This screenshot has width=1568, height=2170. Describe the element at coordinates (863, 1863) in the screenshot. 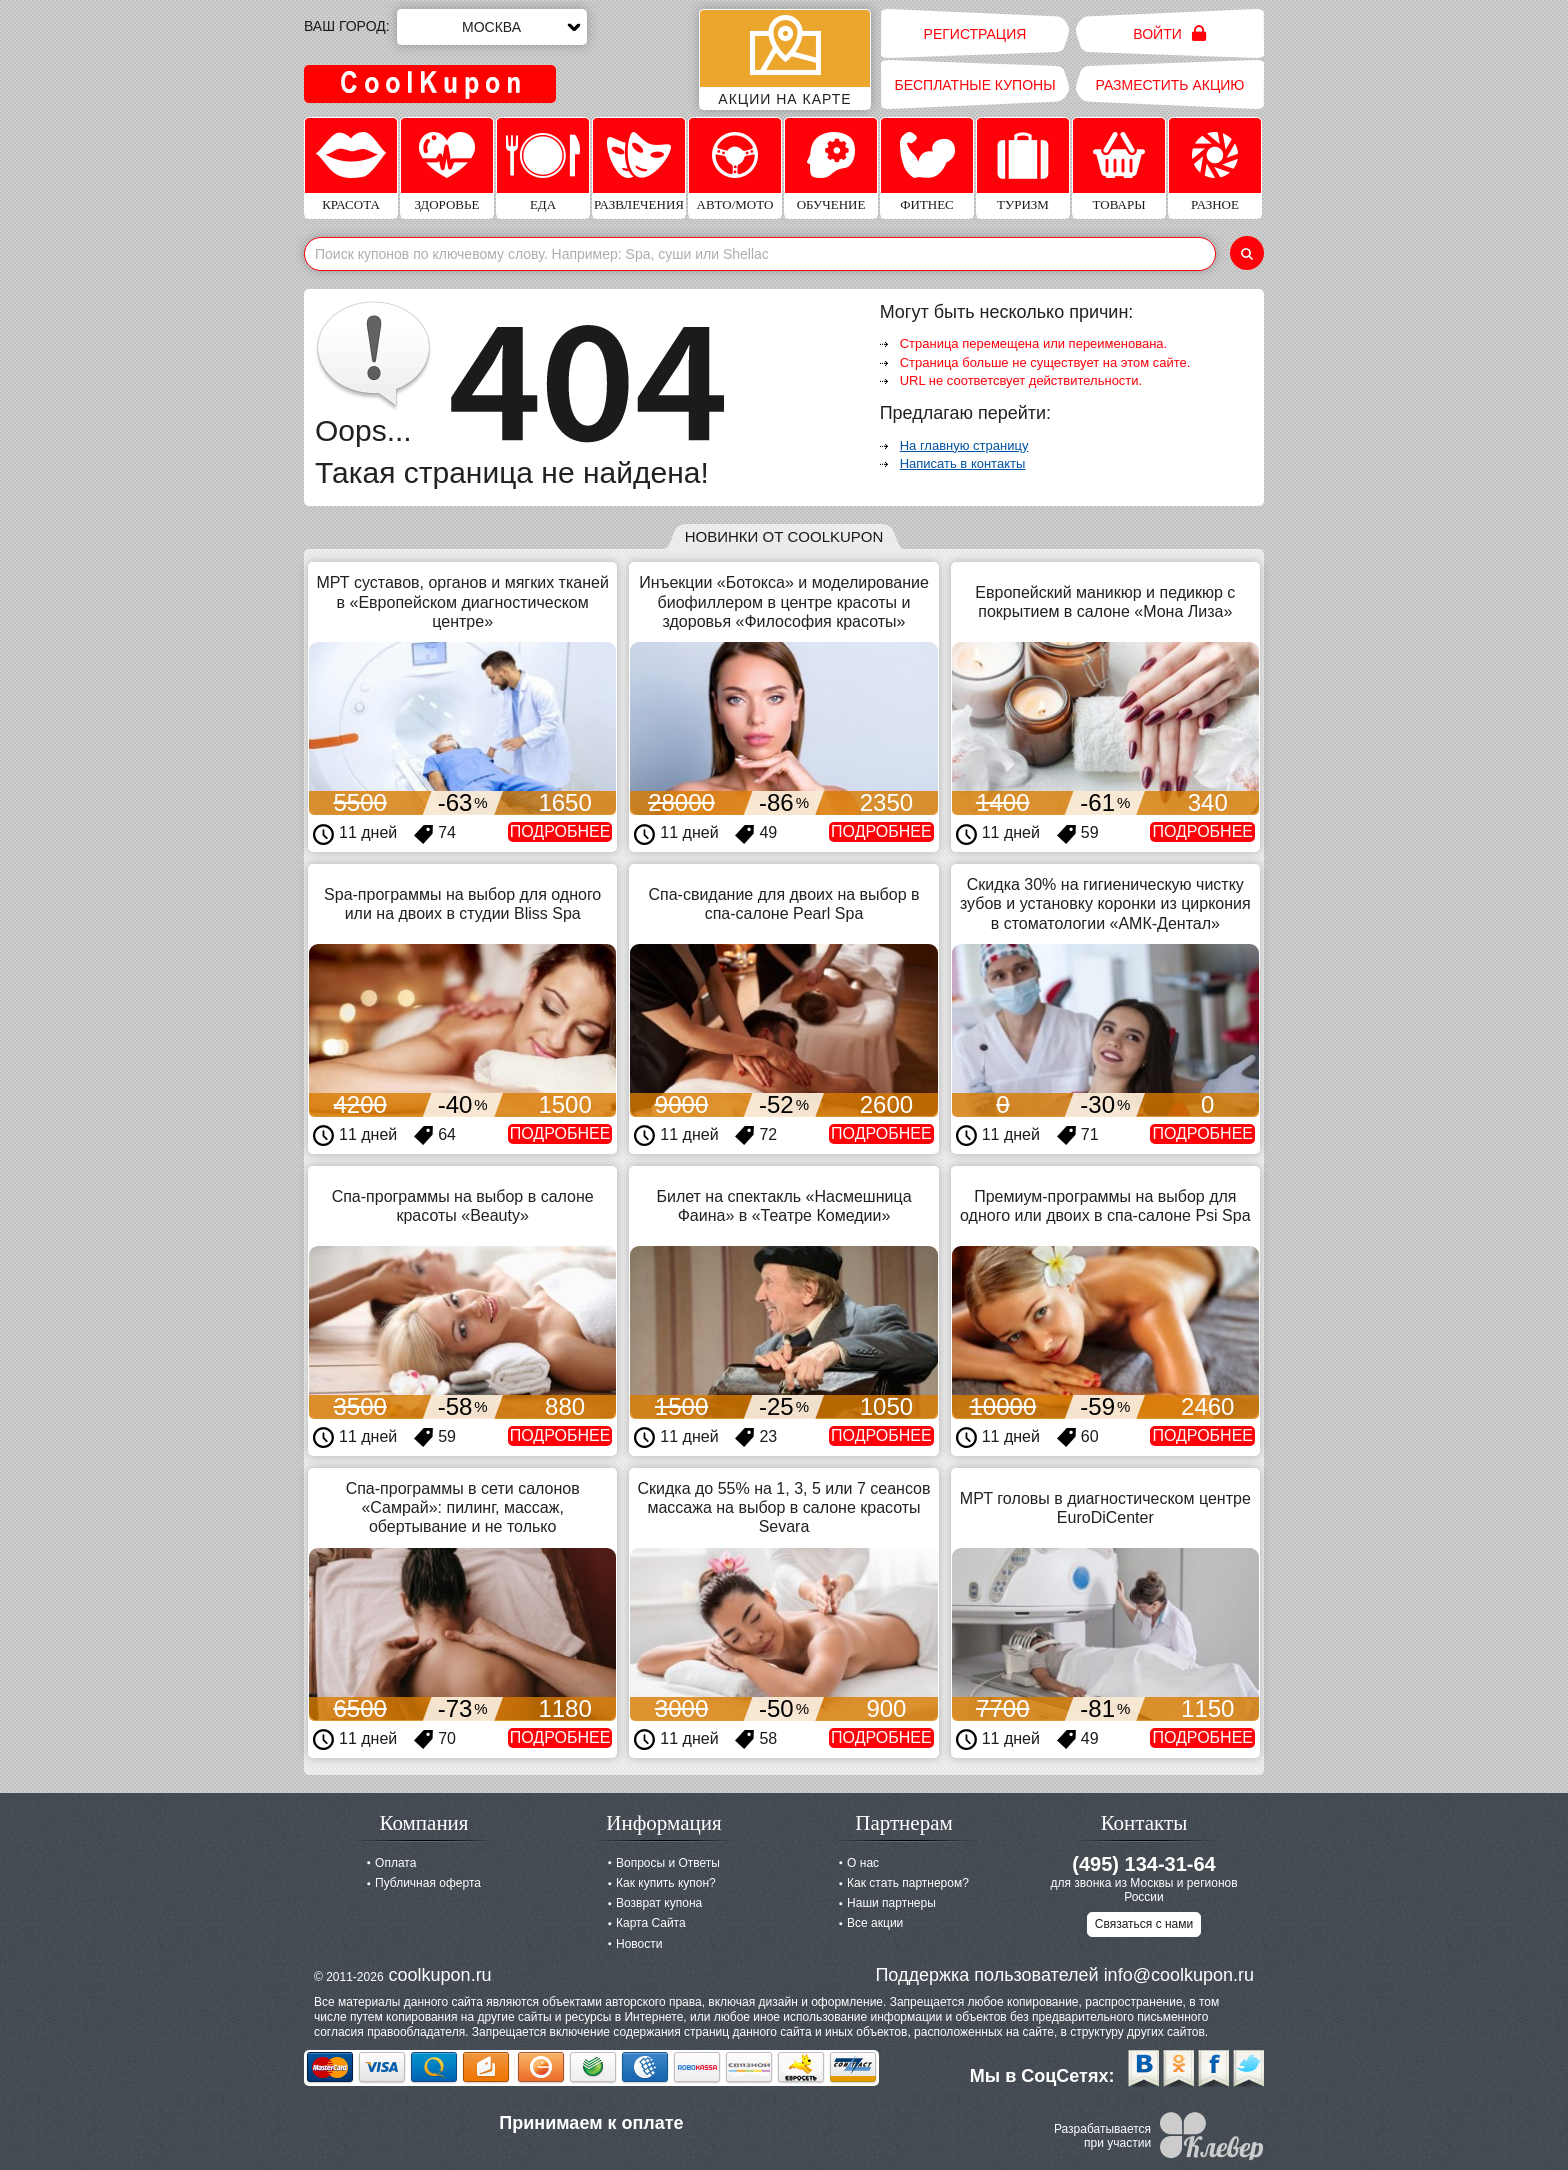

I see `О нас` at that location.